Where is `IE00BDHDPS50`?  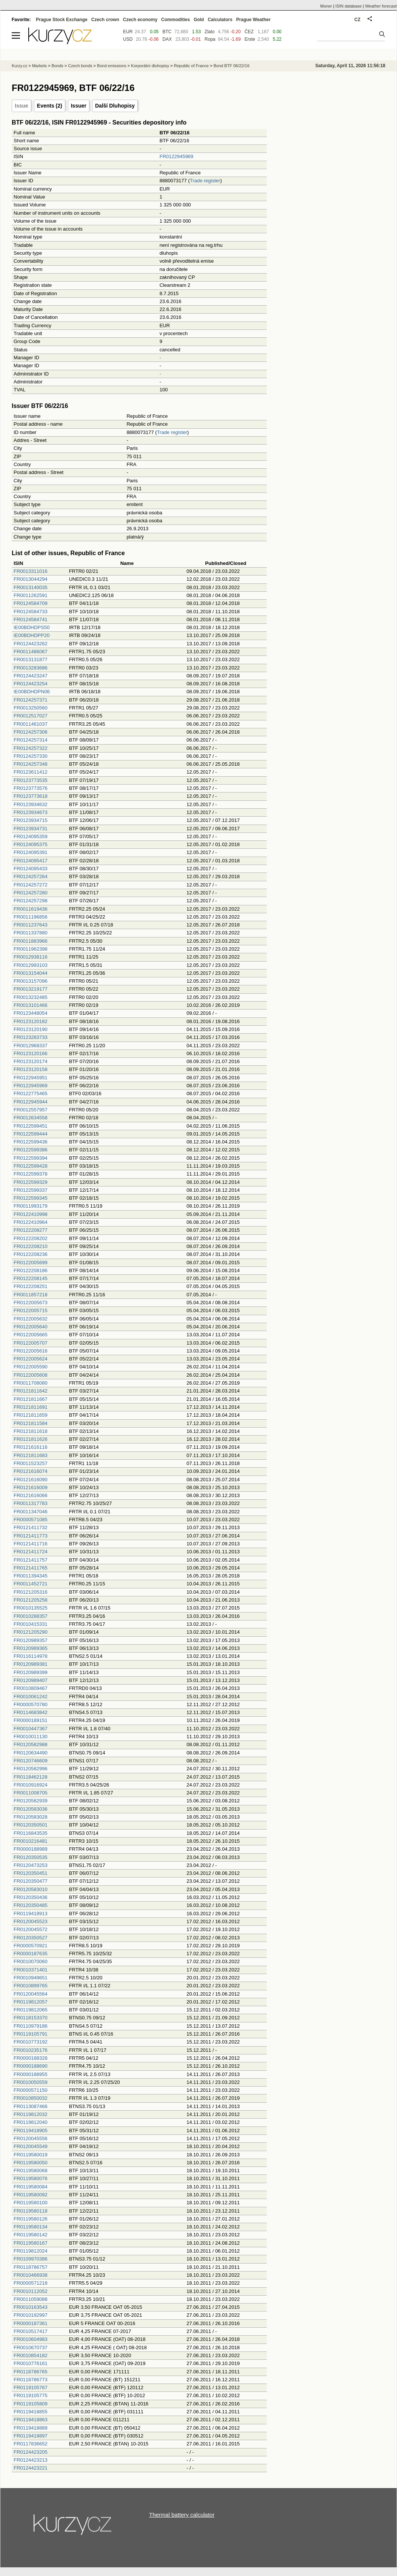 IE00BDHDPS50 is located at coordinates (31, 627).